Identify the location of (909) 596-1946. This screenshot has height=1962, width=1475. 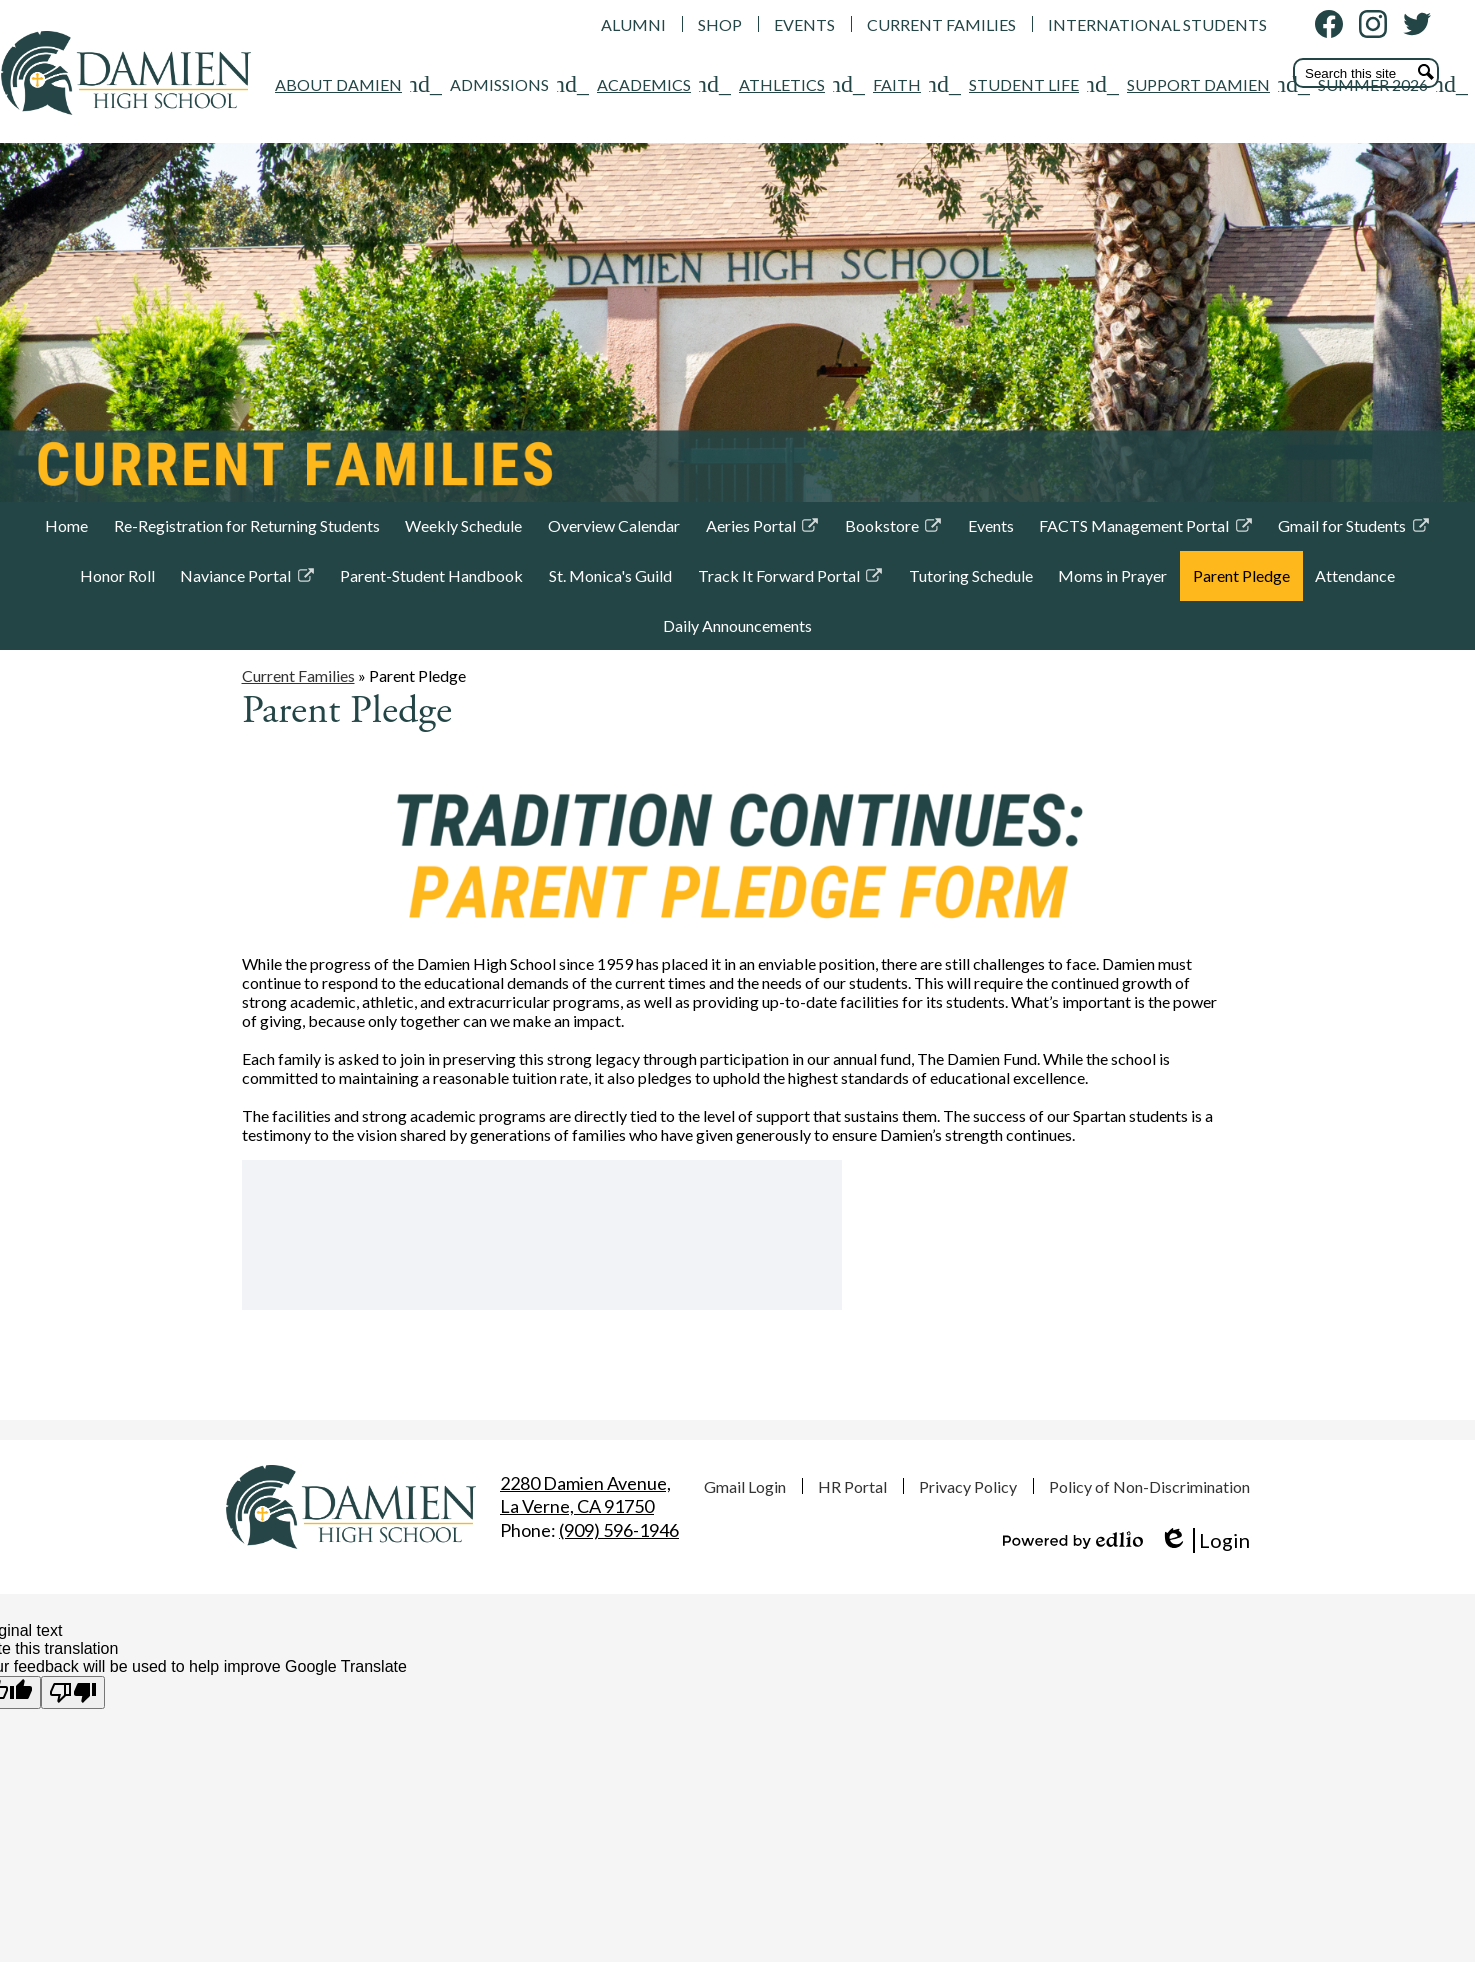
(619, 1530).